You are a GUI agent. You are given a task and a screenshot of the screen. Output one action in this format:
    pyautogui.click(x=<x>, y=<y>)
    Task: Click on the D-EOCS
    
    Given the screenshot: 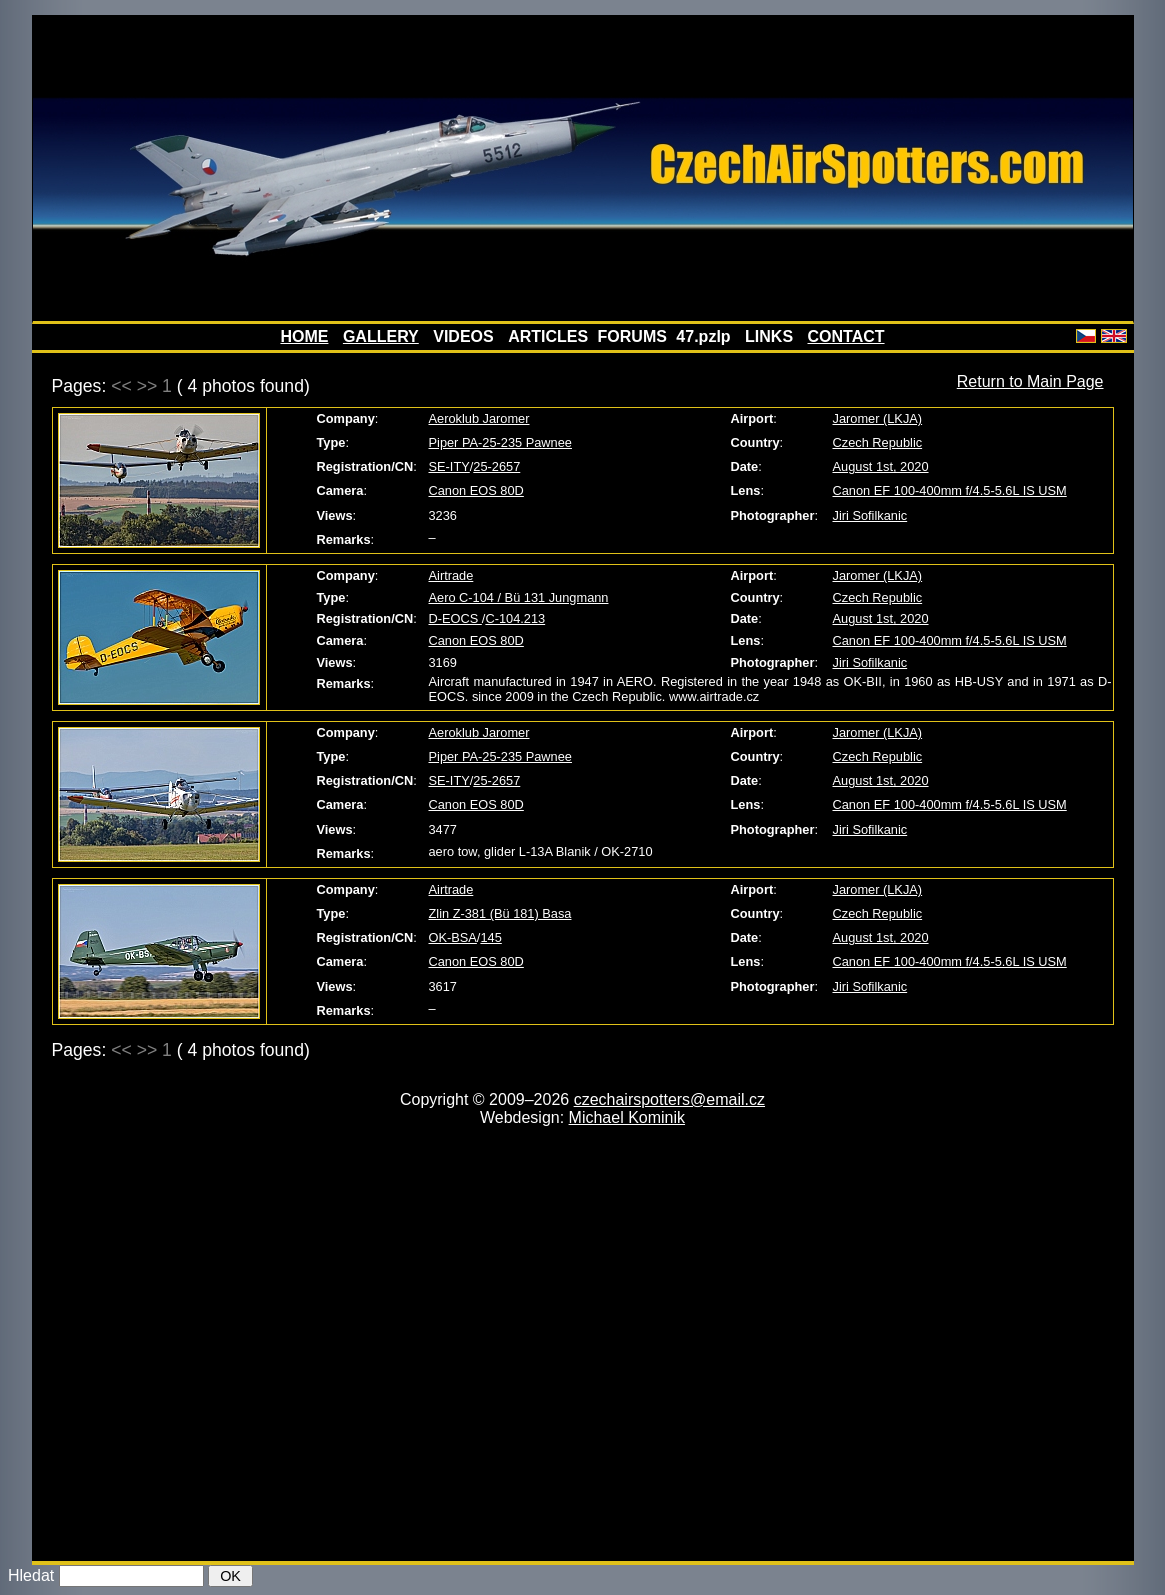 What is the action you would take?
    pyautogui.click(x=455, y=618)
    